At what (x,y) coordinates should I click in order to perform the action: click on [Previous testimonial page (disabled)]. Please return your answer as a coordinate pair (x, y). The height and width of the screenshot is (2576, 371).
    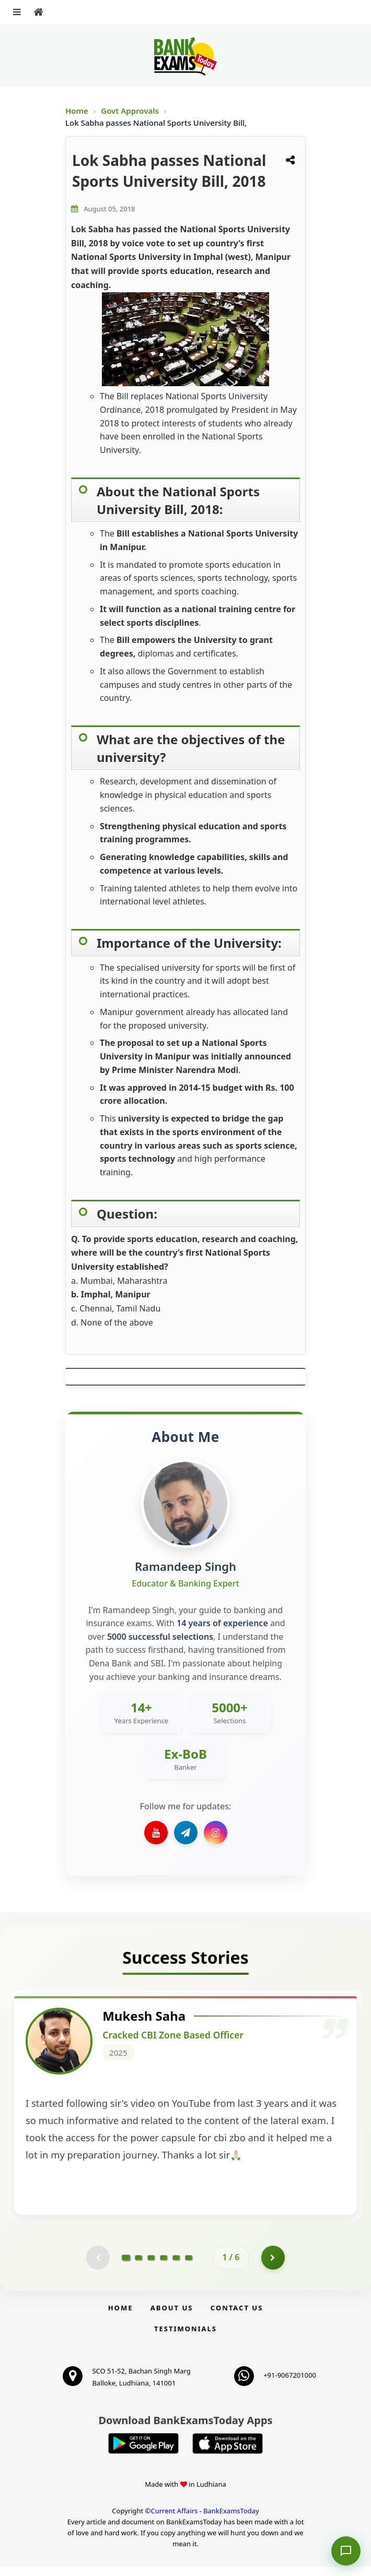
    Looking at the image, I should click on (97, 2265).